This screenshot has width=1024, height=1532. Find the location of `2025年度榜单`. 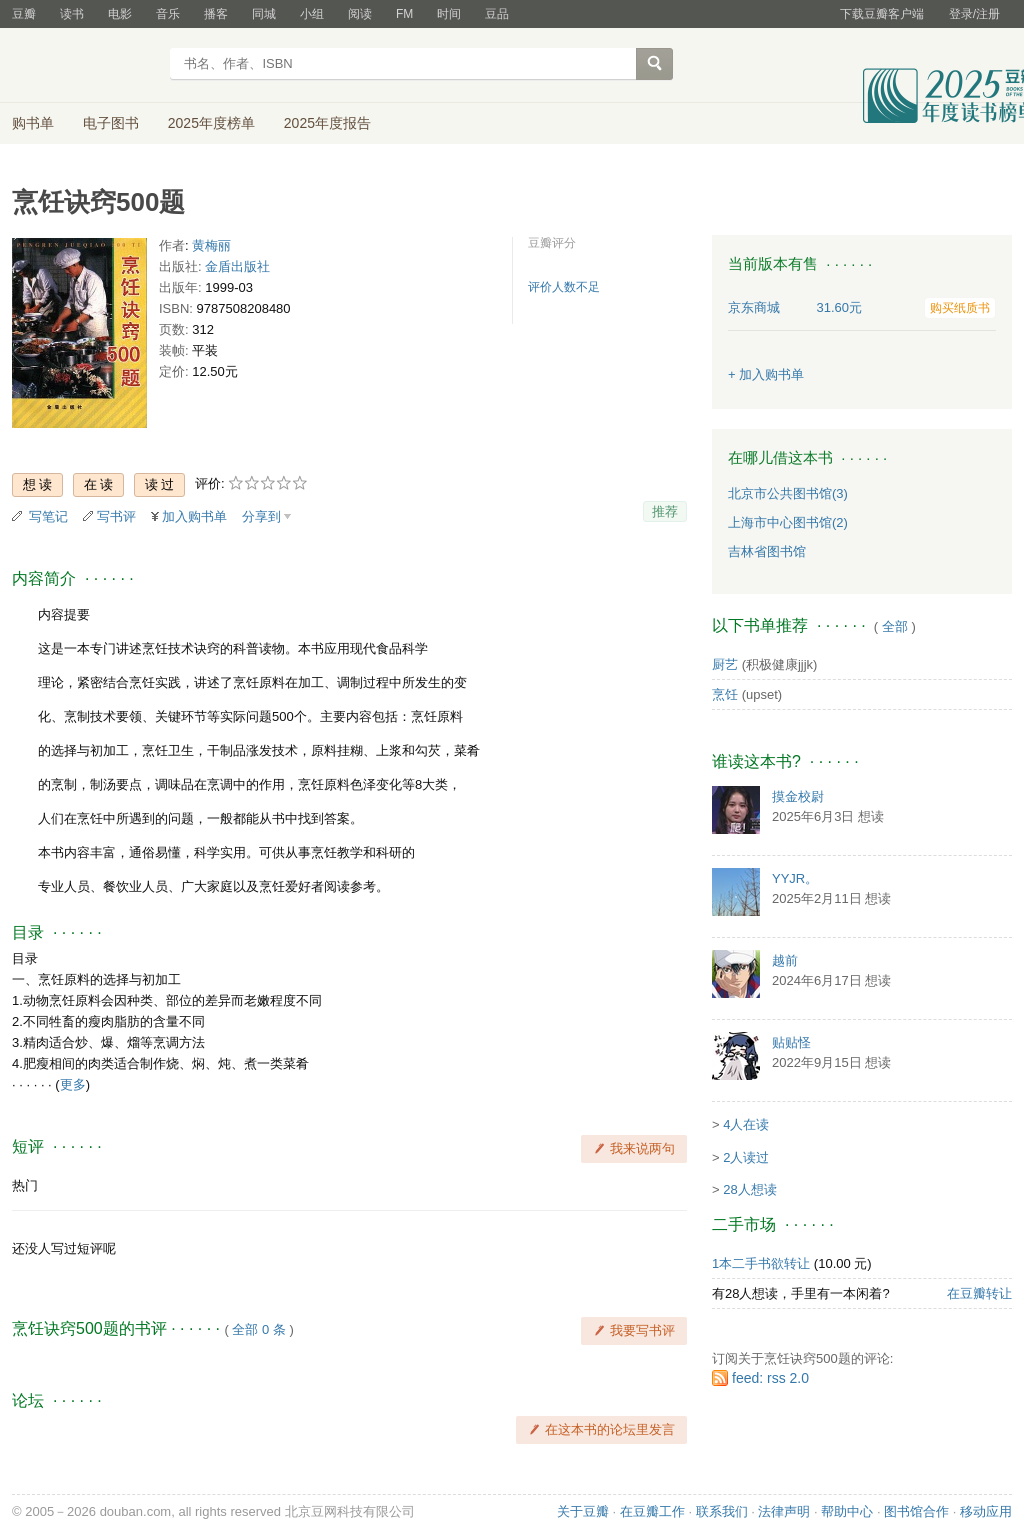

2025年度榜单 is located at coordinates (211, 123).